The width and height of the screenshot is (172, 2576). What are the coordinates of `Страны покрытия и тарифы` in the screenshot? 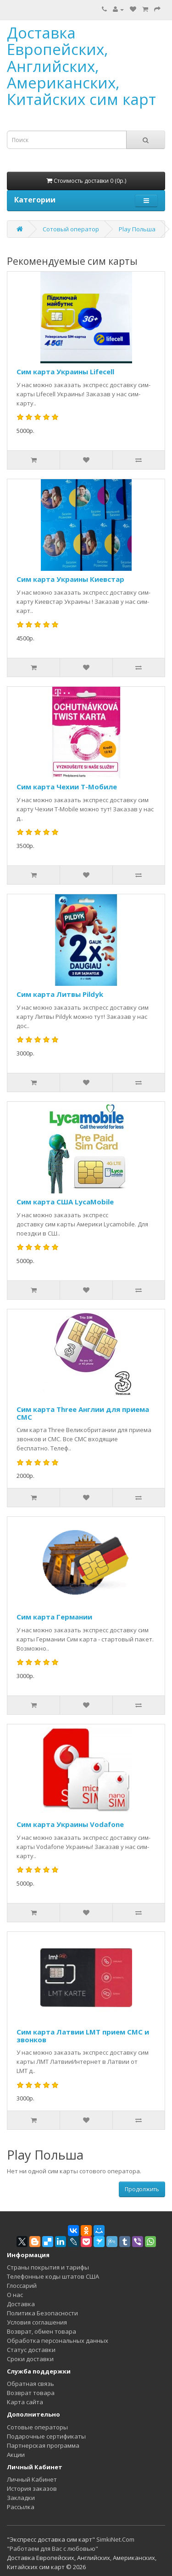 It's located at (48, 2267).